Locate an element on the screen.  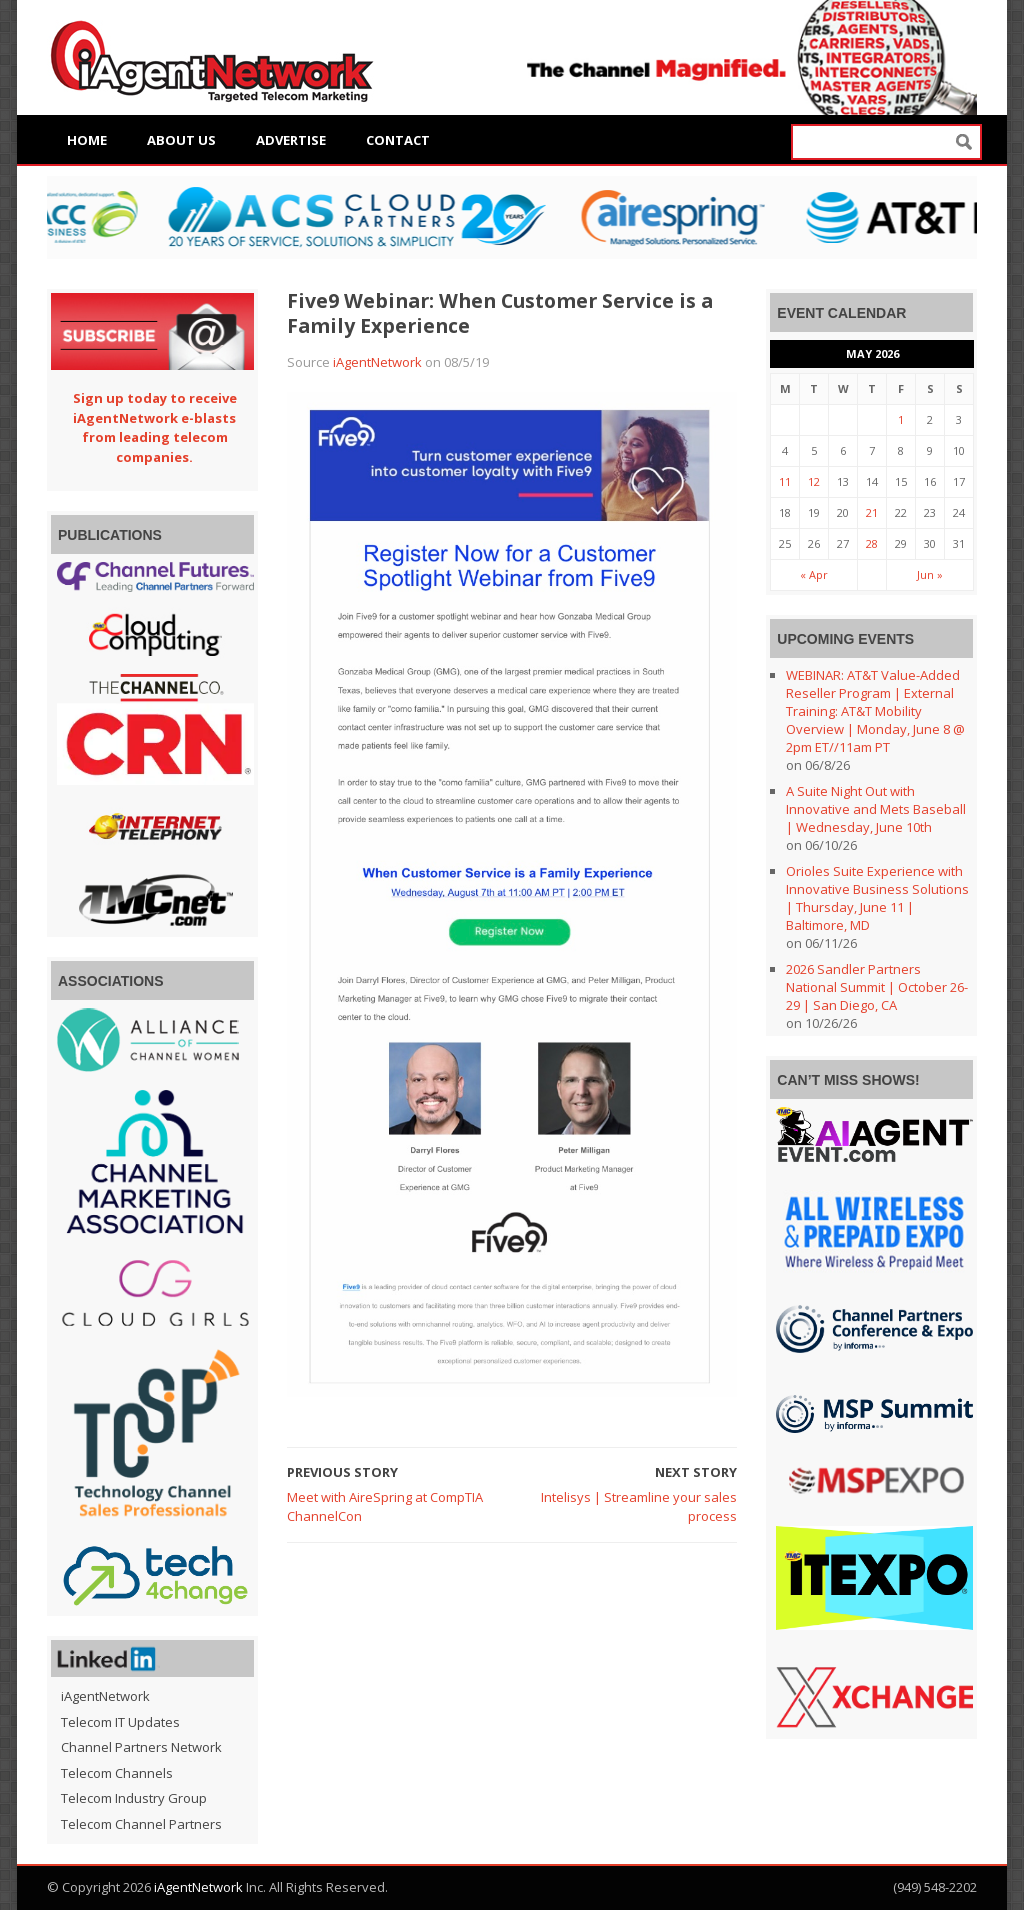
Orioles Suite Experience with Innovative Business Solutions | Thursday, June 11 | Baltimore, MD is located at coordinates (877, 898).